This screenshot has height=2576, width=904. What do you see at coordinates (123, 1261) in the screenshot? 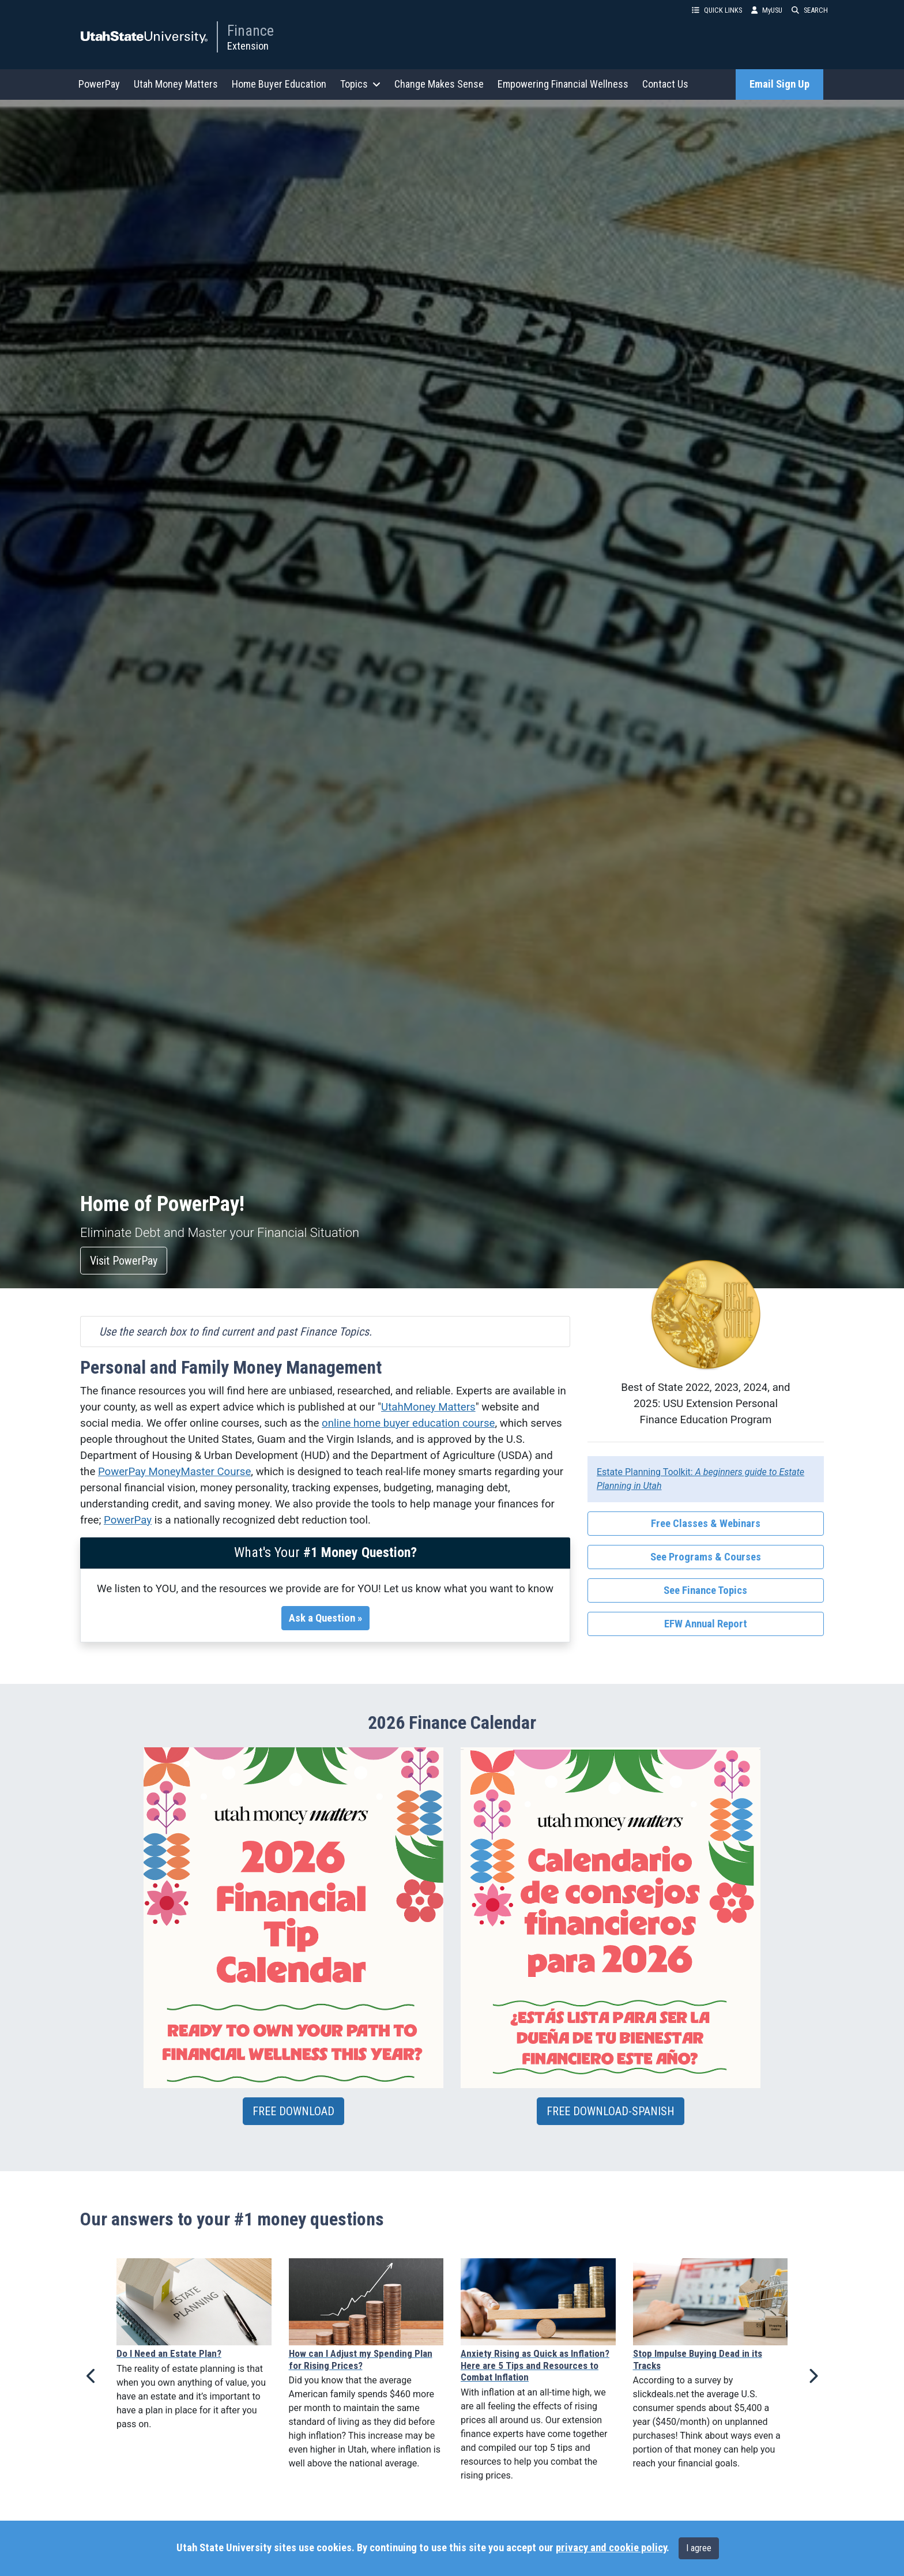
I see `Visit PowerPay` at bounding box center [123, 1261].